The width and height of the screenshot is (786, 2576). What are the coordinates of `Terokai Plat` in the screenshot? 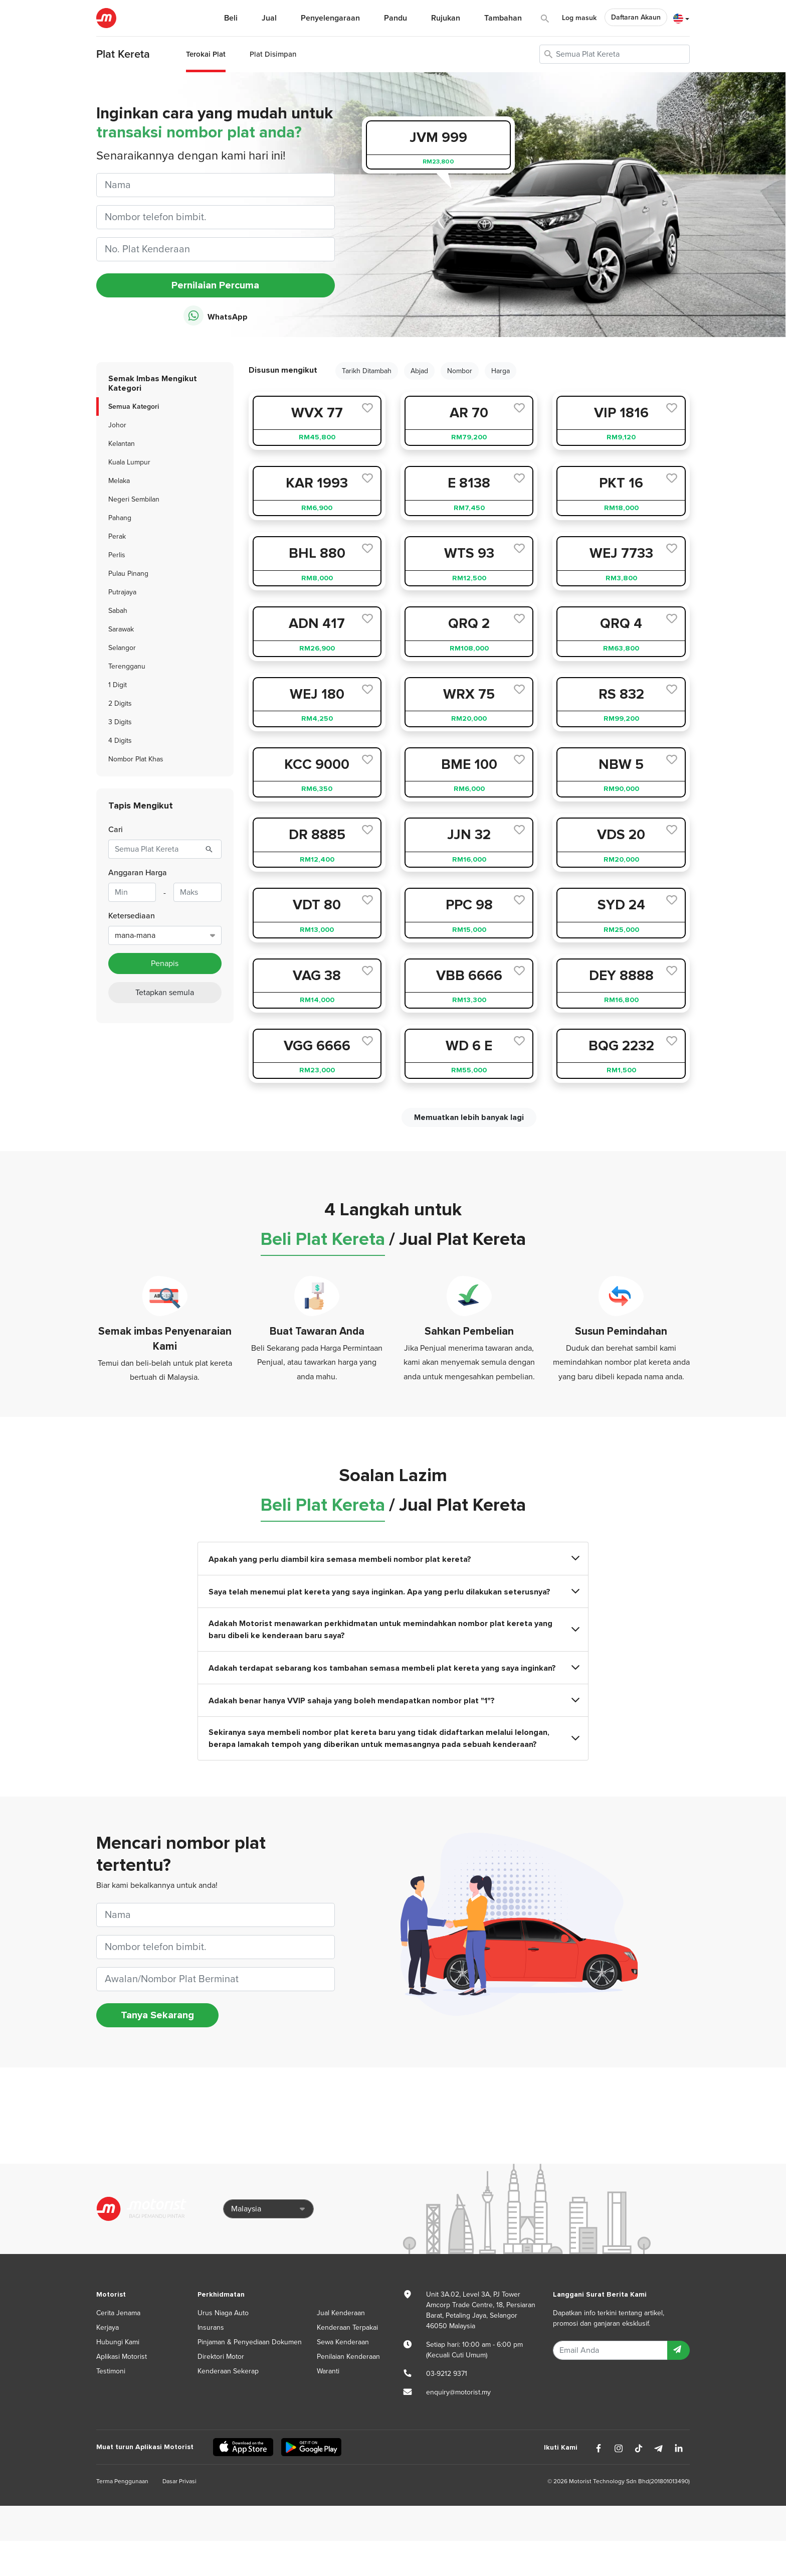 It's located at (206, 54).